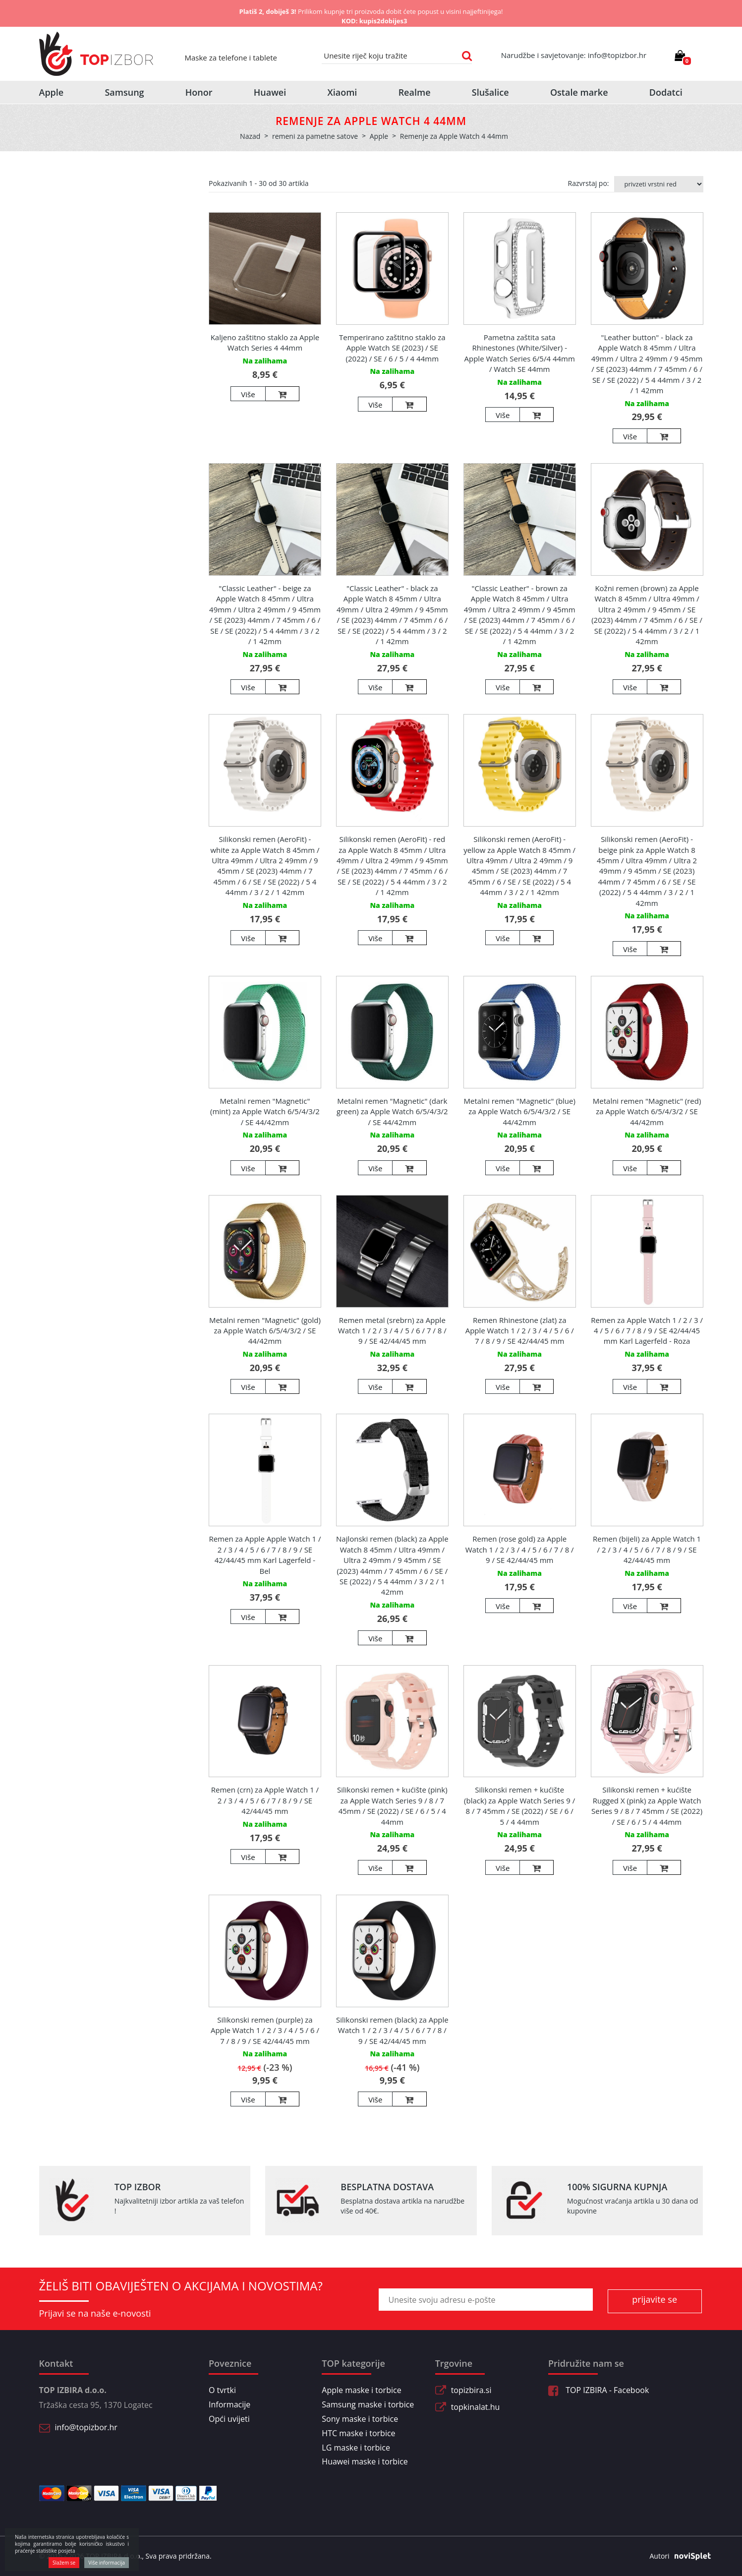 This screenshot has height=2576, width=742. What do you see at coordinates (392, 1111) in the screenshot?
I see `Metalni remen "Magnetic" (dark green) za Apple Watch 6/5/4/3/2 / SE 44/42mm` at bounding box center [392, 1111].